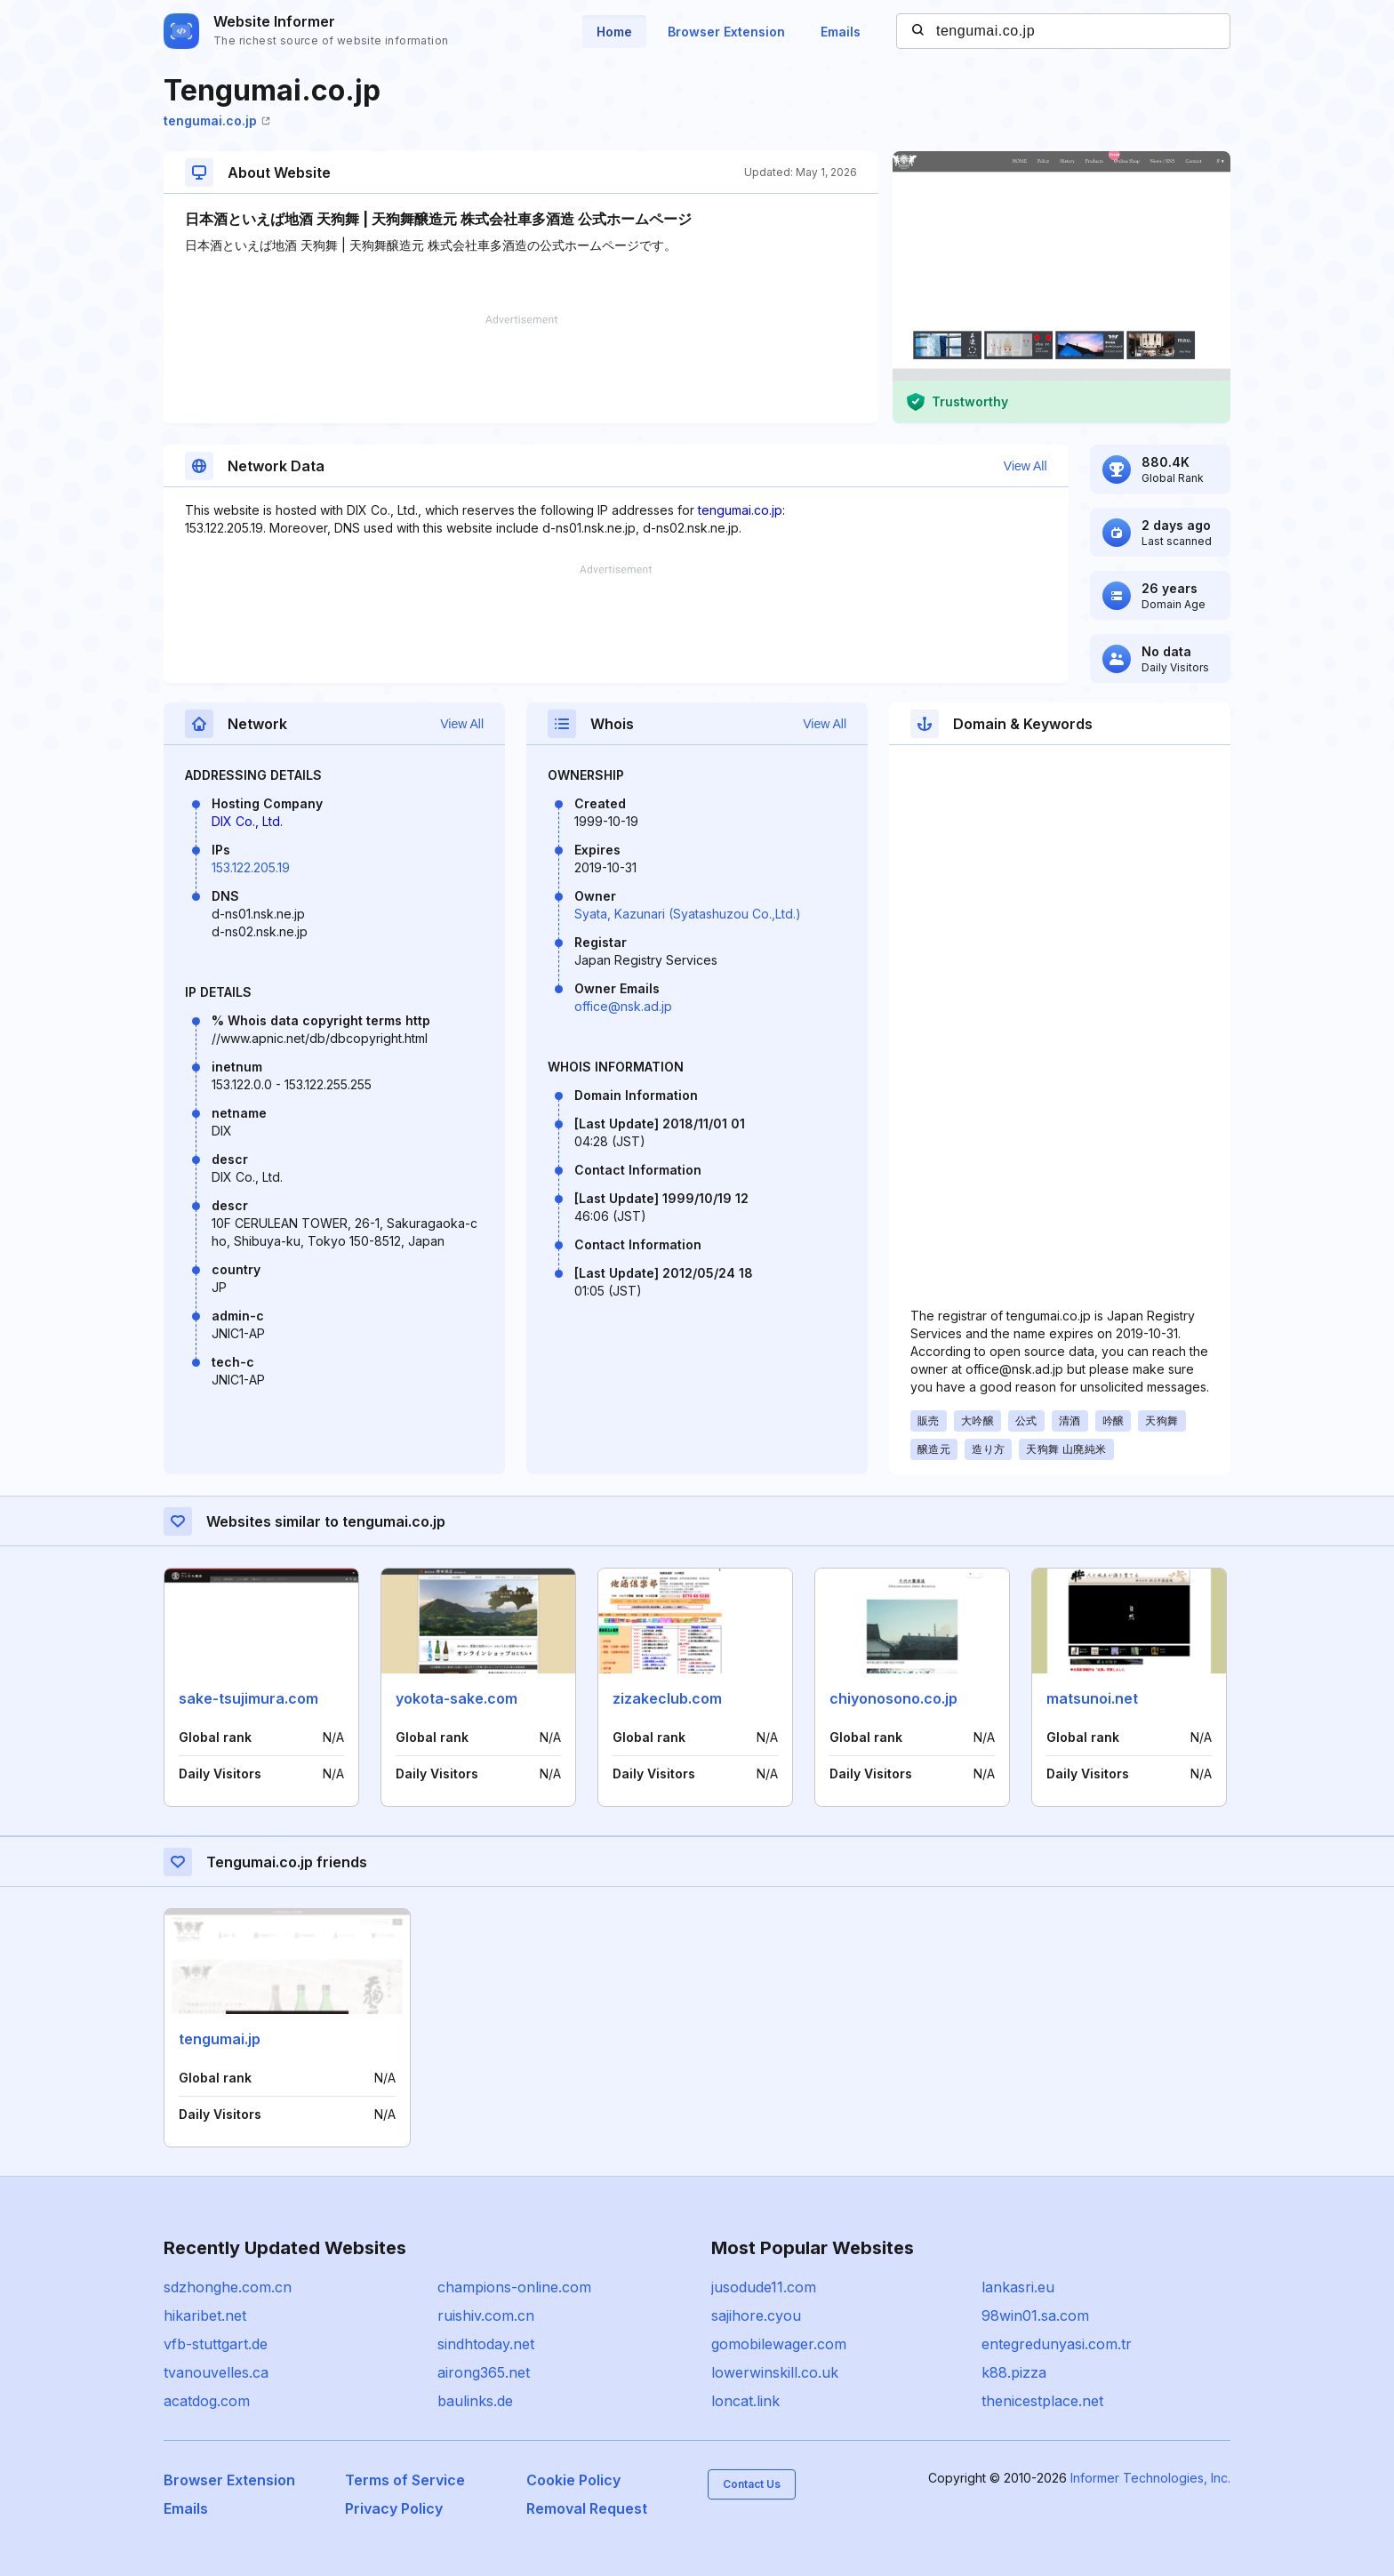  I want to click on Contact Us, so click(752, 2484).